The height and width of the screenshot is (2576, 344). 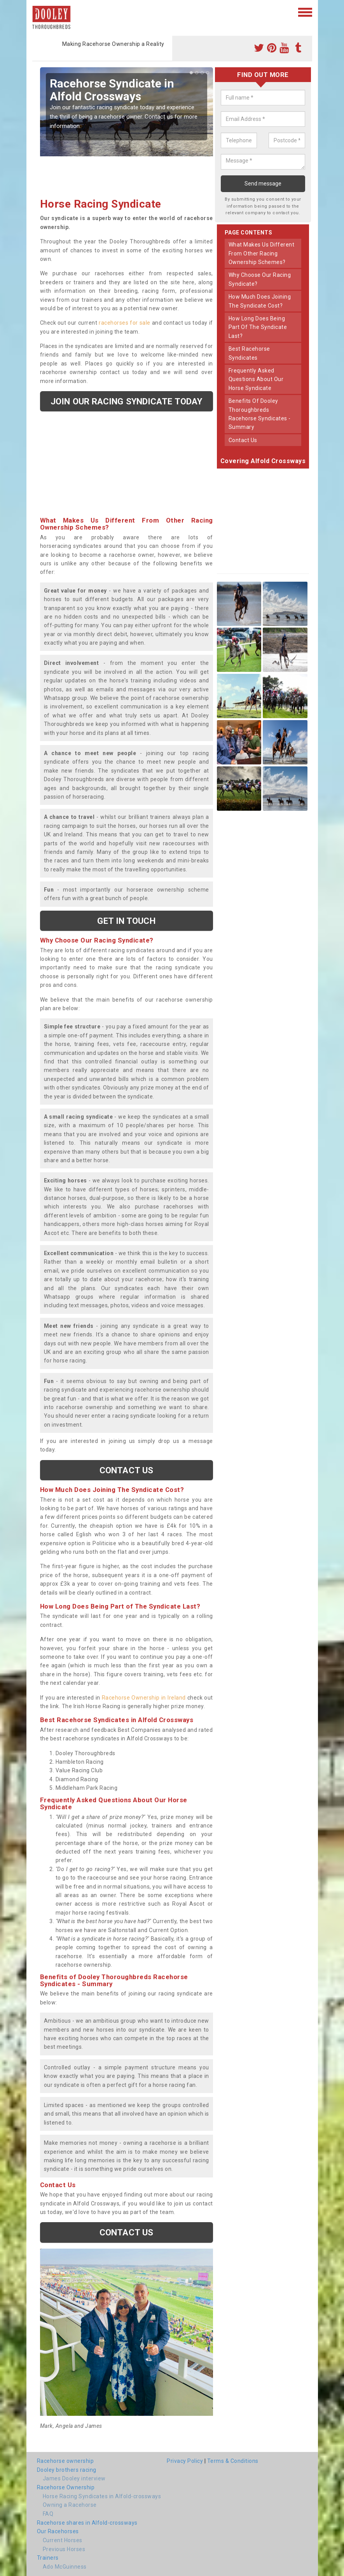 I want to click on contact us, so click(x=243, y=440).